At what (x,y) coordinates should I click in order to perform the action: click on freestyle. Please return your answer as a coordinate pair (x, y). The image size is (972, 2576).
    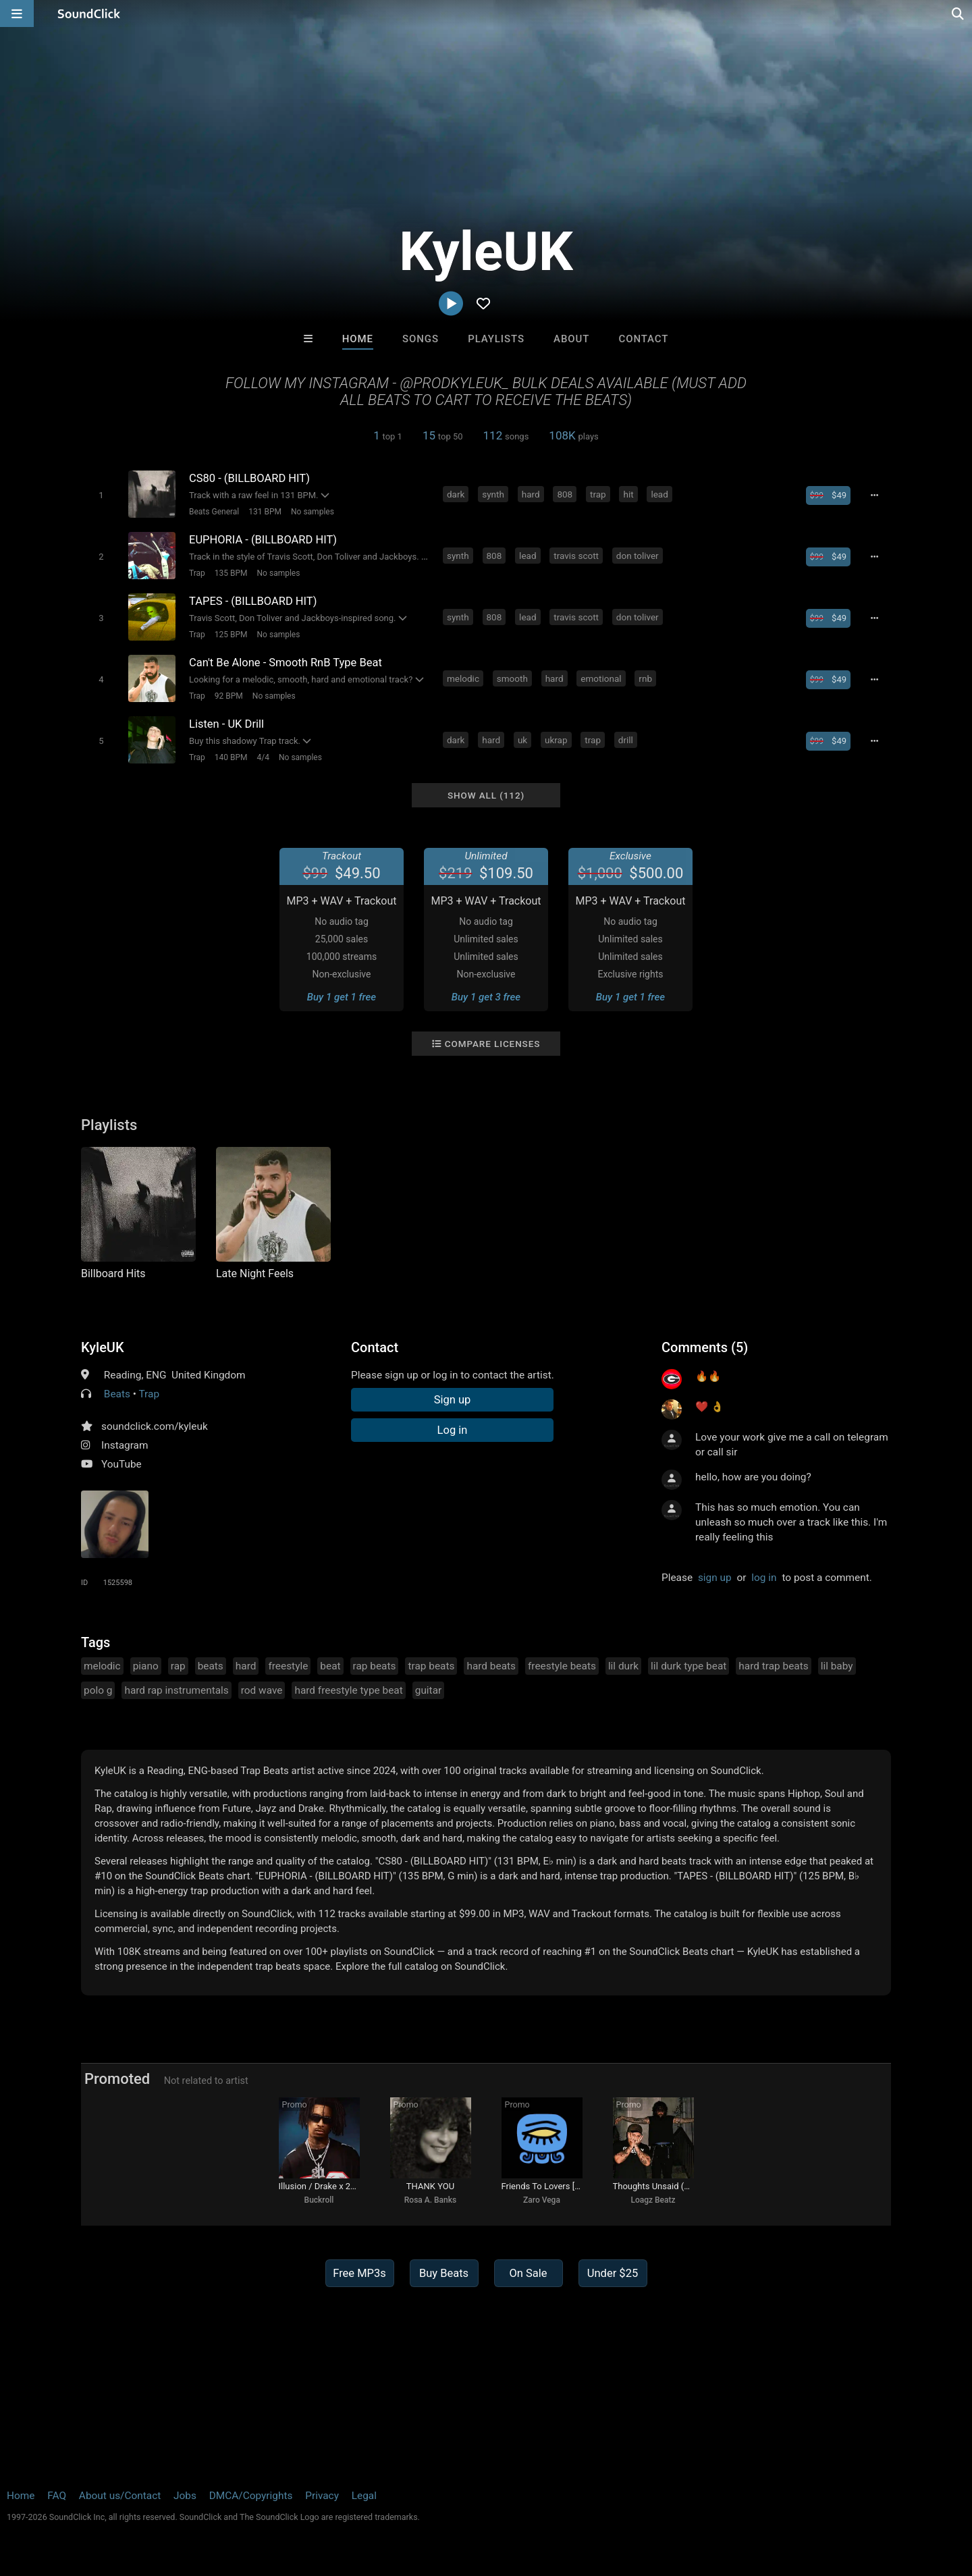
    Looking at the image, I should click on (288, 1666).